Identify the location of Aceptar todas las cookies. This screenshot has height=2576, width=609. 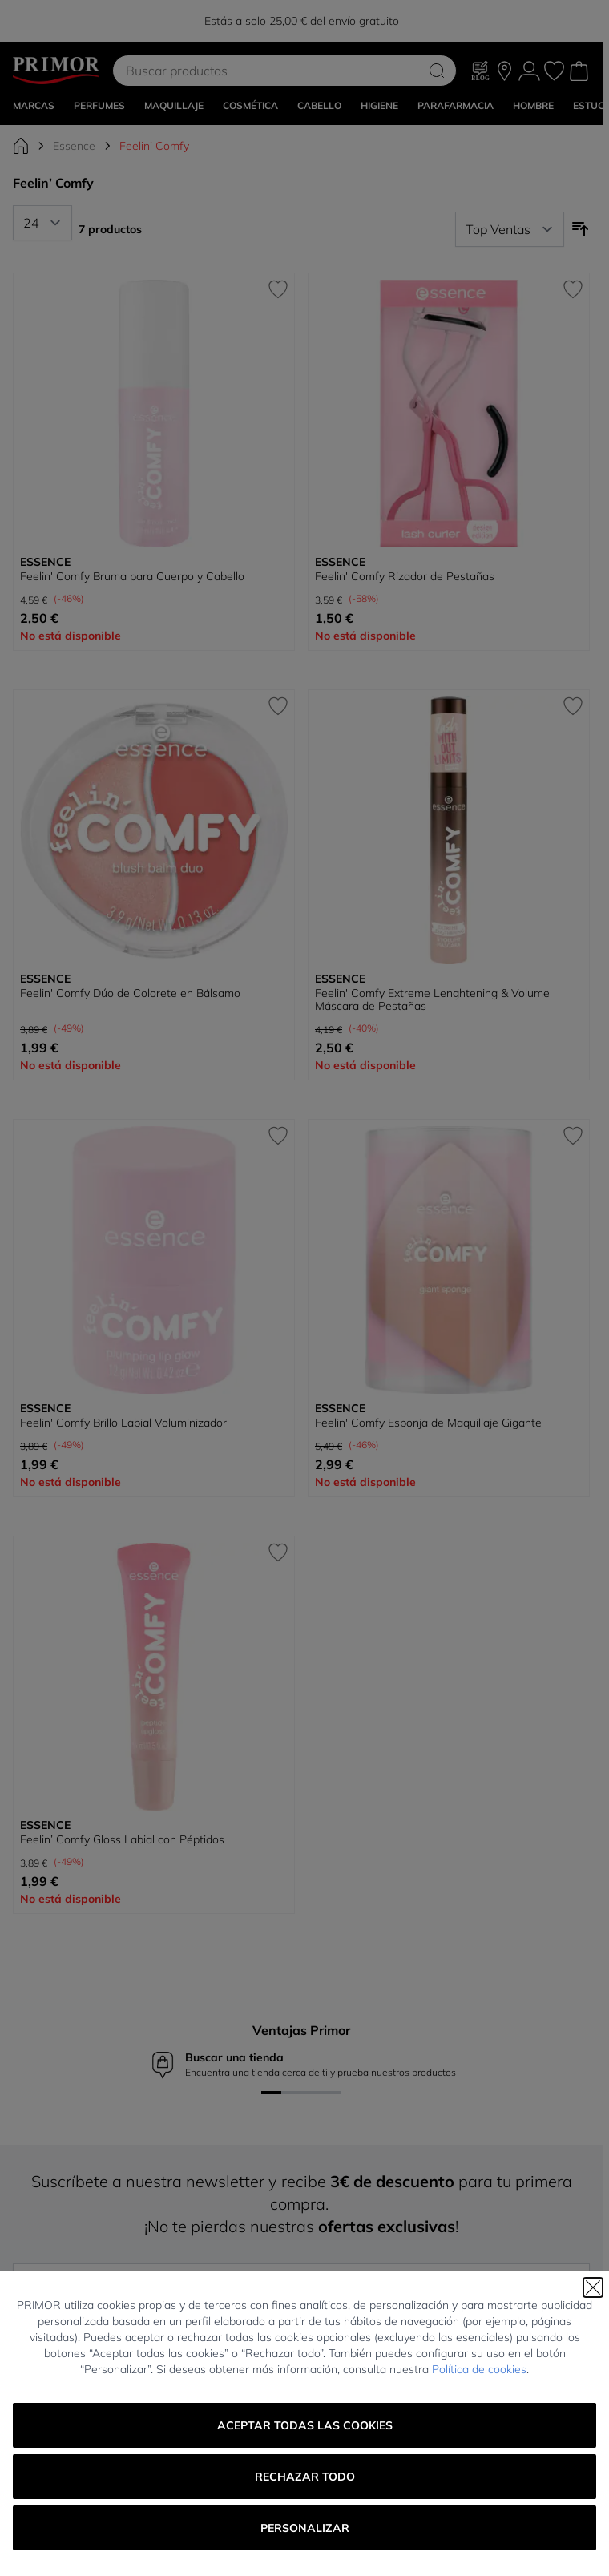
(305, 2425).